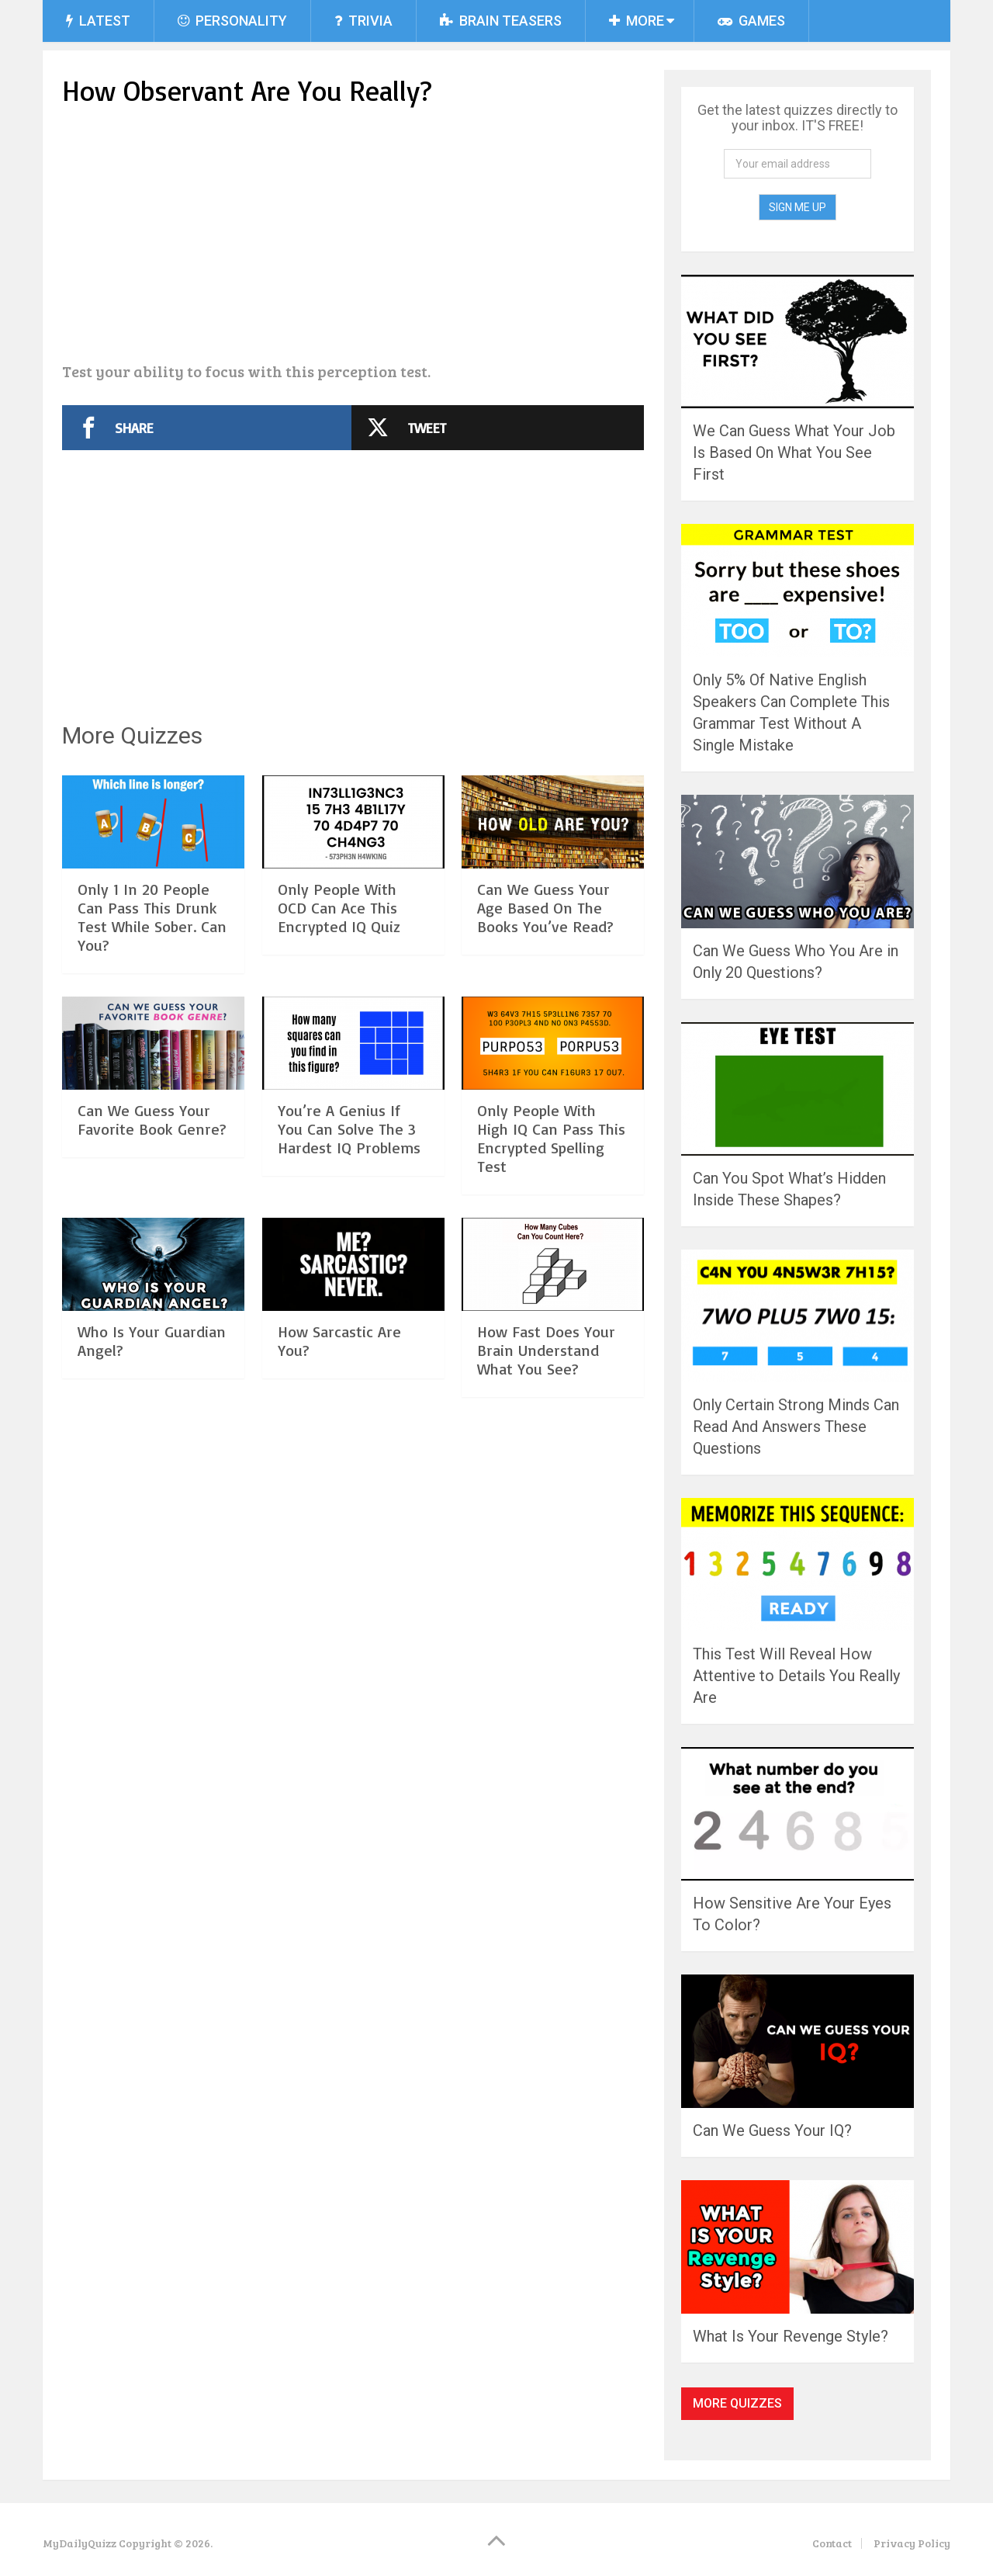 Image resolution: width=993 pixels, height=2576 pixels. I want to click on Only People With OCD Can Ace This Encrypted IQ Quiz, so click(339, 907).